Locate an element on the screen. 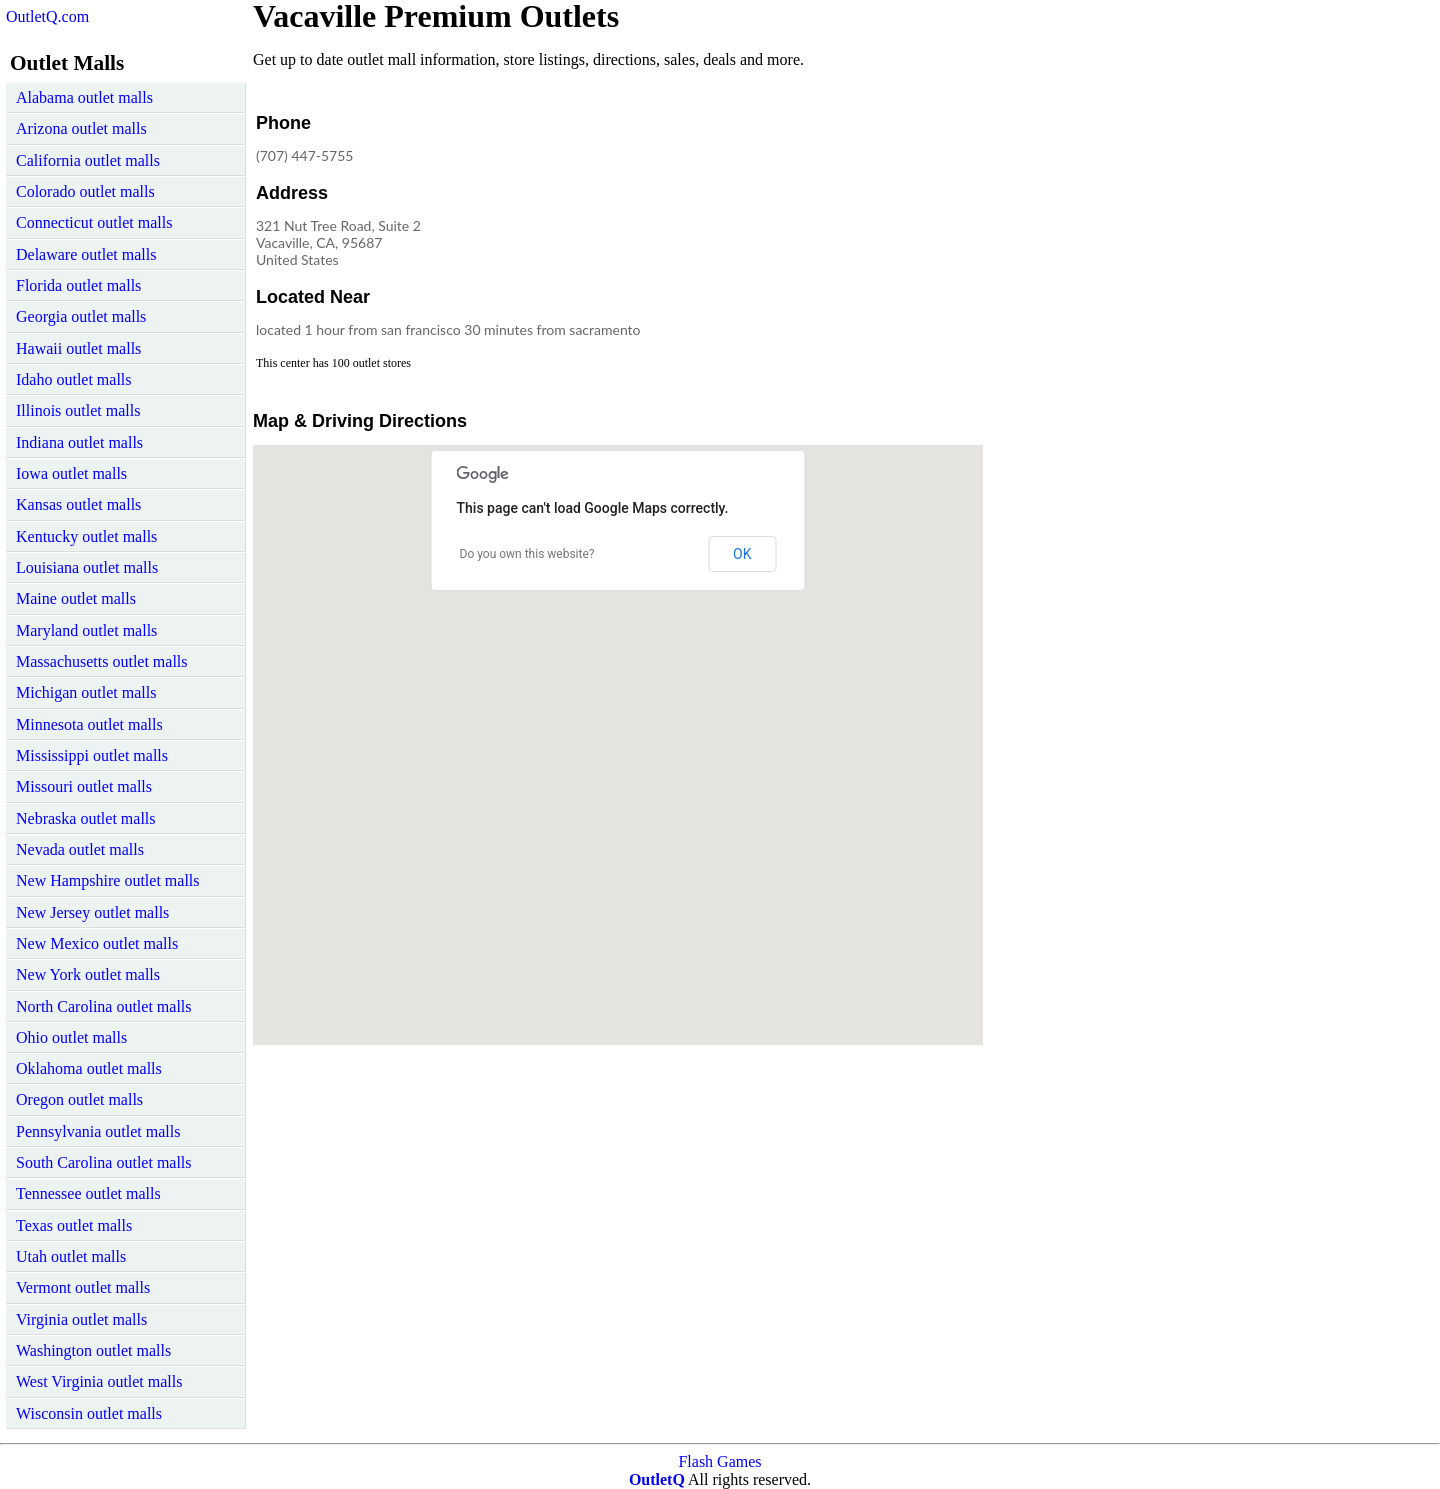  West Virginia outlet malls is located at coordinates (99, 1381).